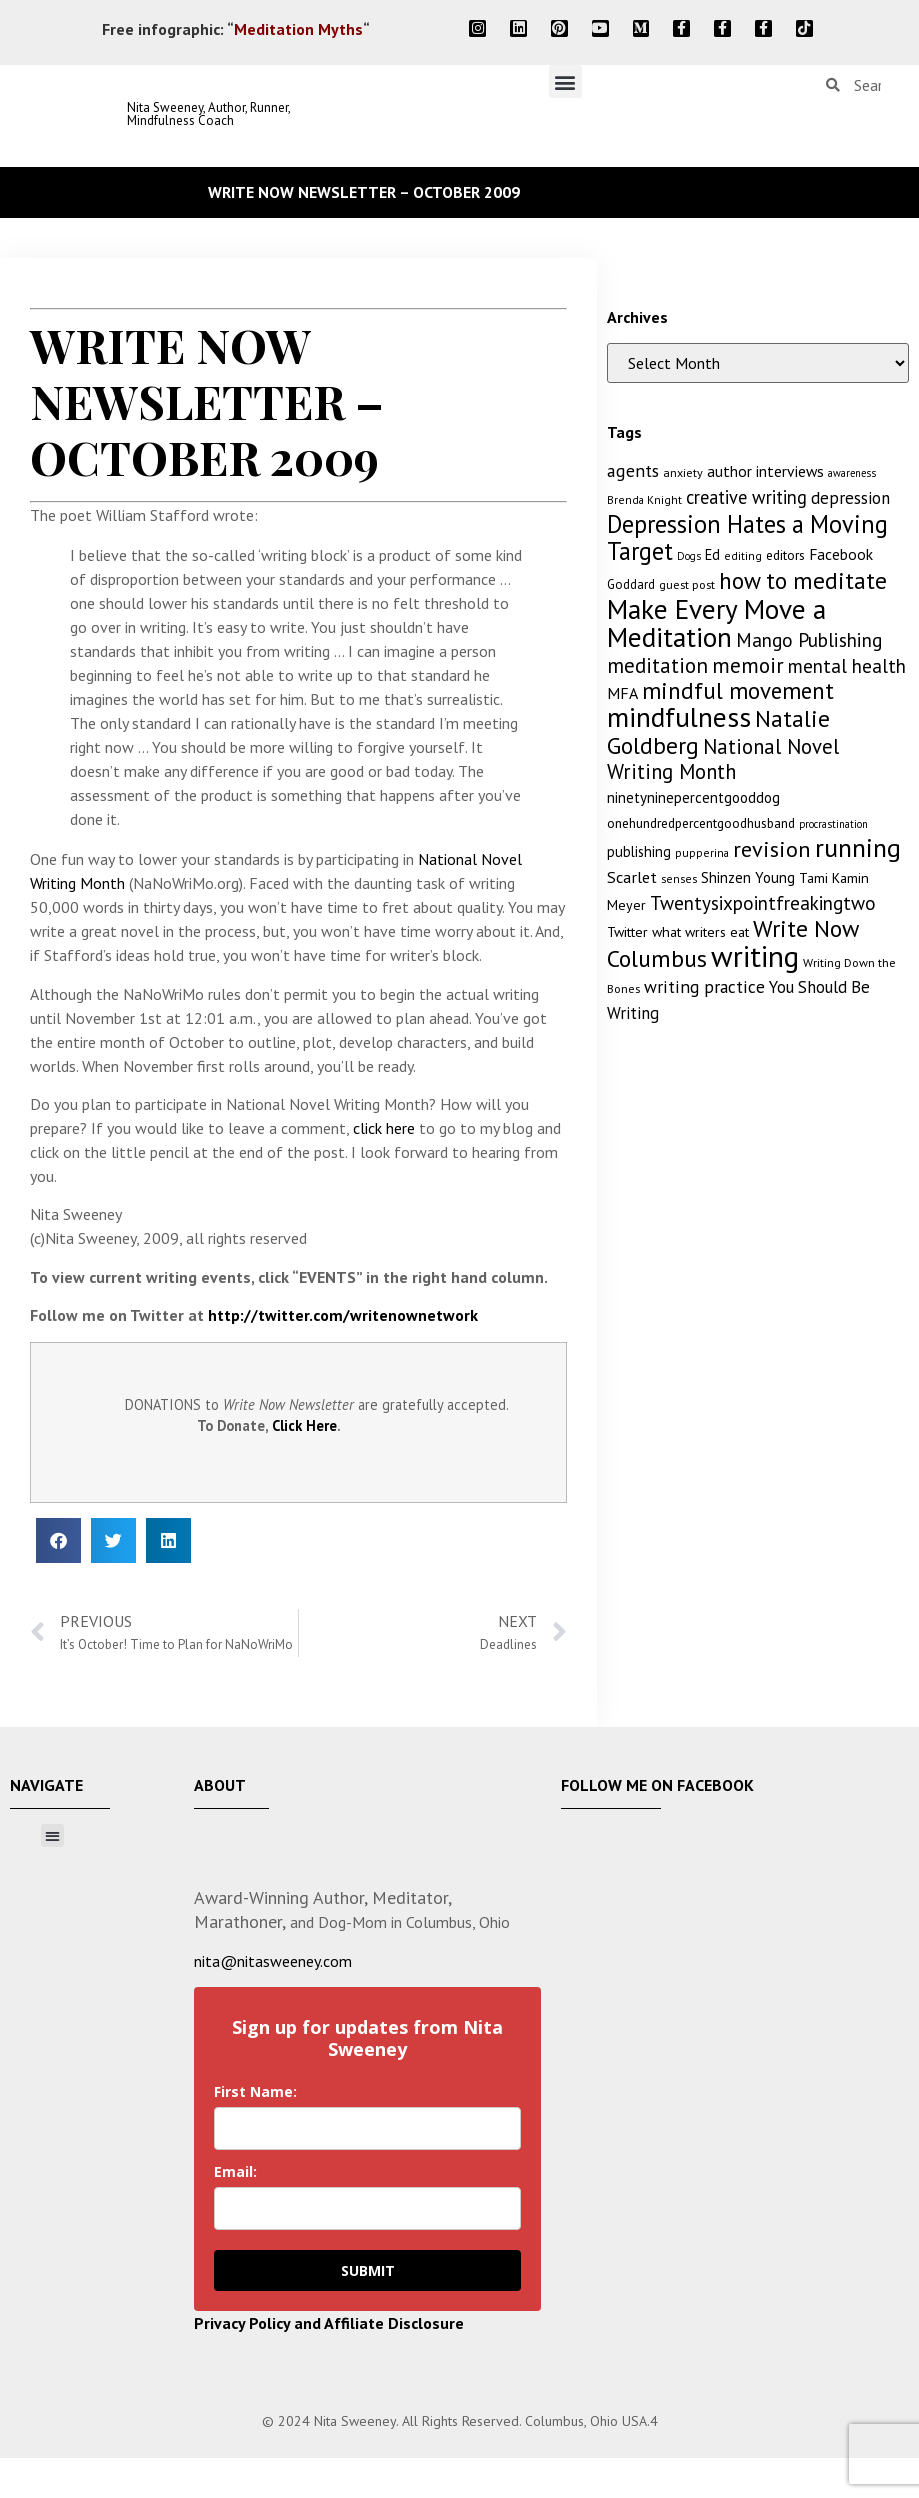 The height and width of the screenshot is (2498, 919). Describe the element at coordinates (693, 797) in the screenshot. I see `ninetyninepercentgooddog [ninetyninepercentgooddog (16 items)]` at that location.